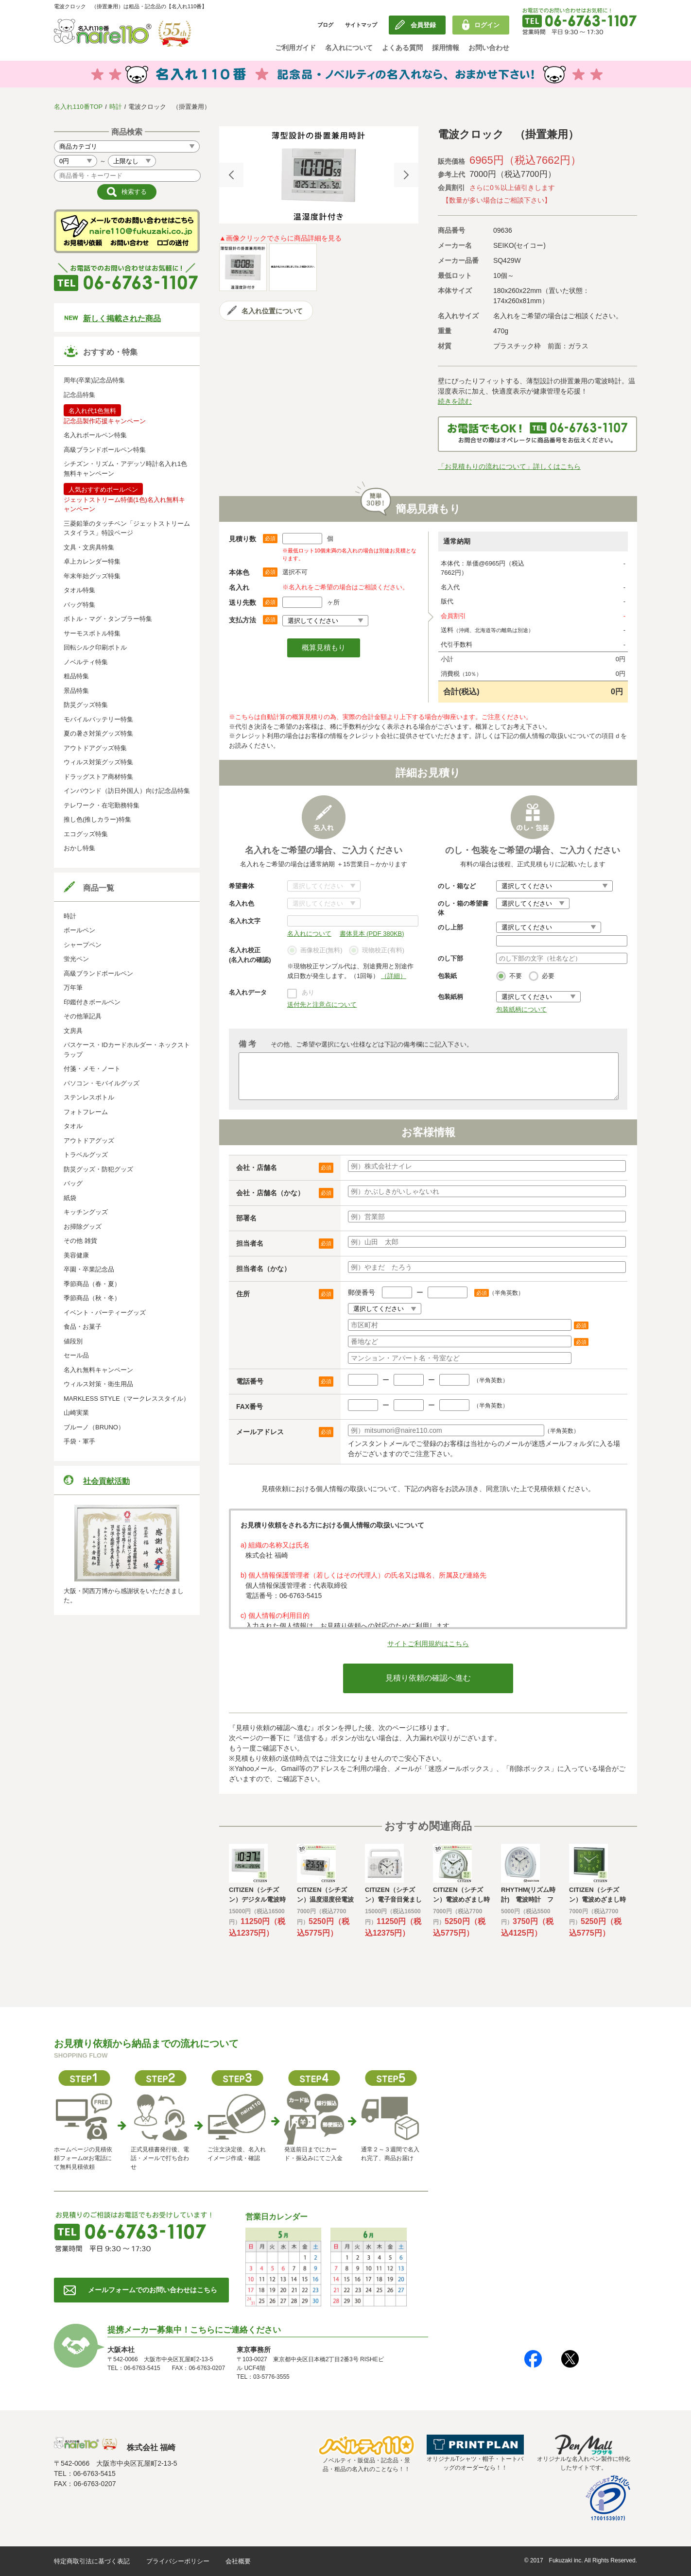 The height and width of the screenshot is (2576, 691). Describe the element at coordinates (73, 1341) in the screenshot. I see `値段別` at that location.